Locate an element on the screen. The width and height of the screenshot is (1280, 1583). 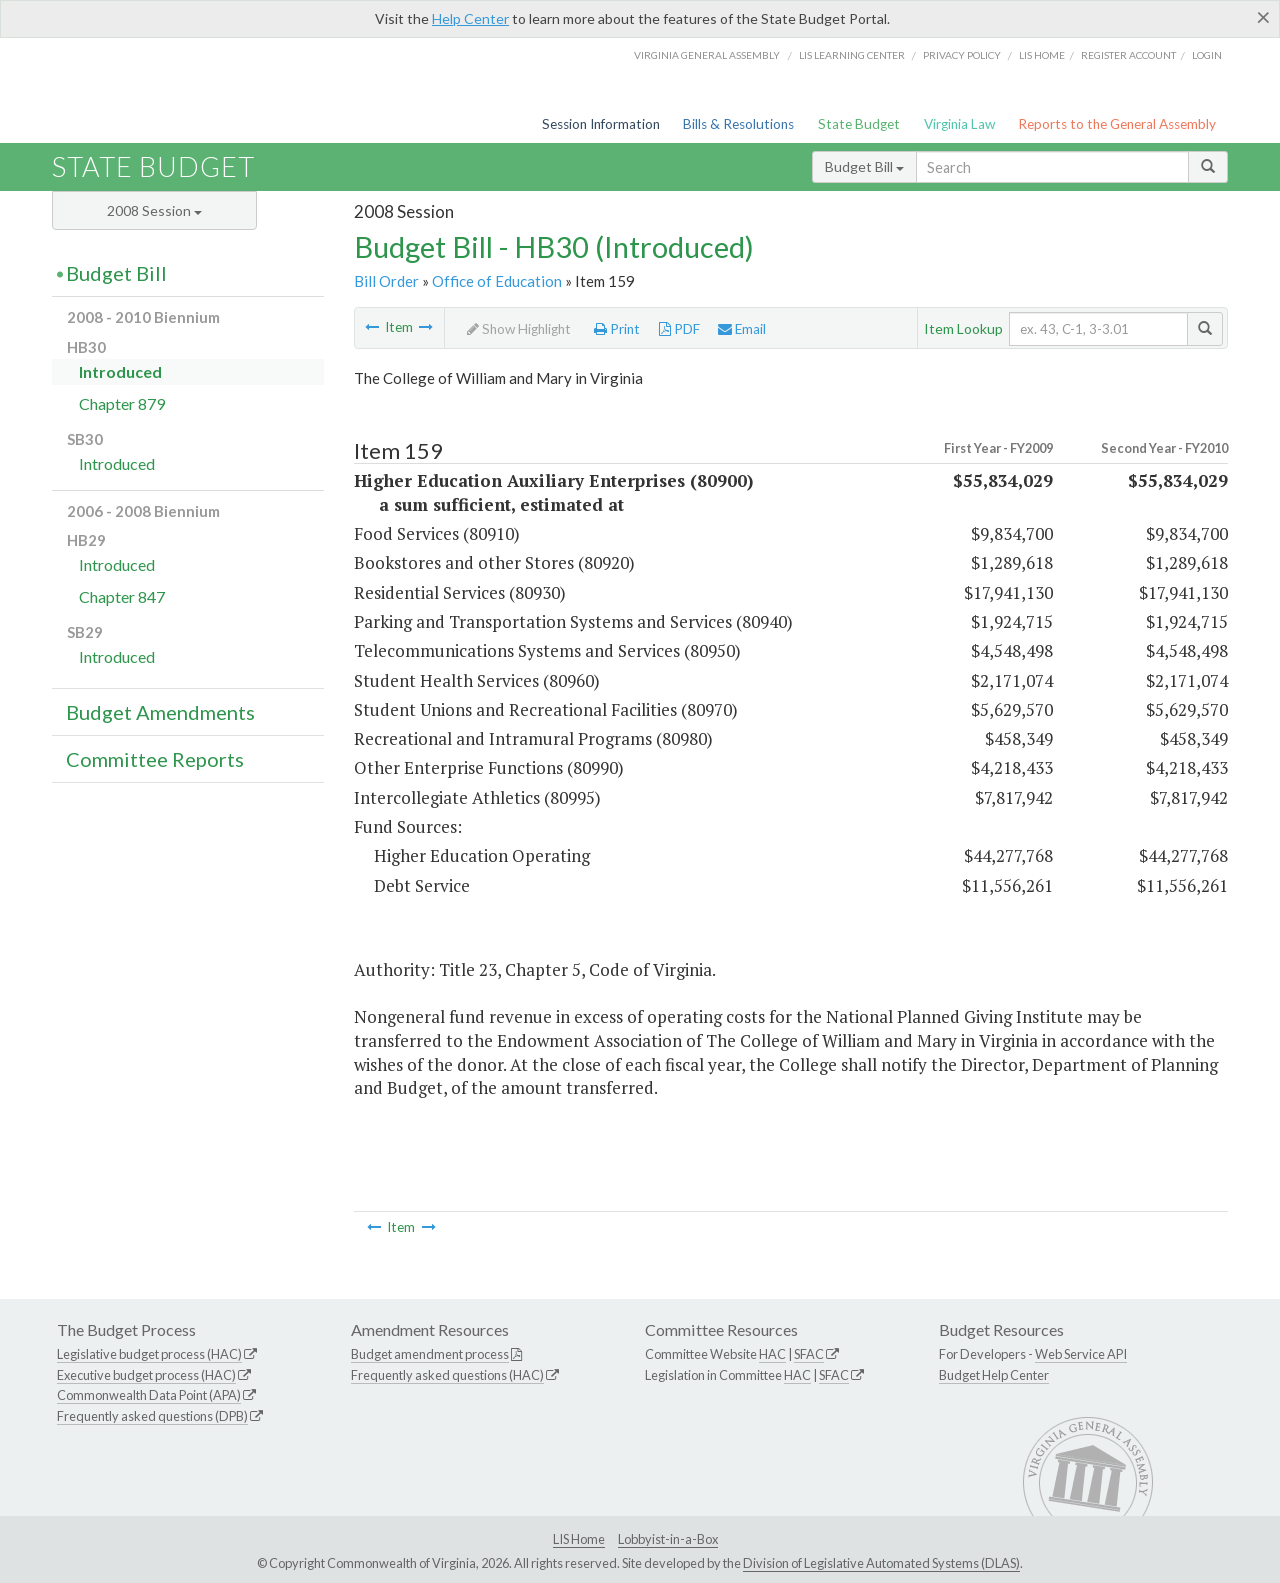
Division of Legislative Automated Systems (DLAS) is located at coordinates (881, 1563).